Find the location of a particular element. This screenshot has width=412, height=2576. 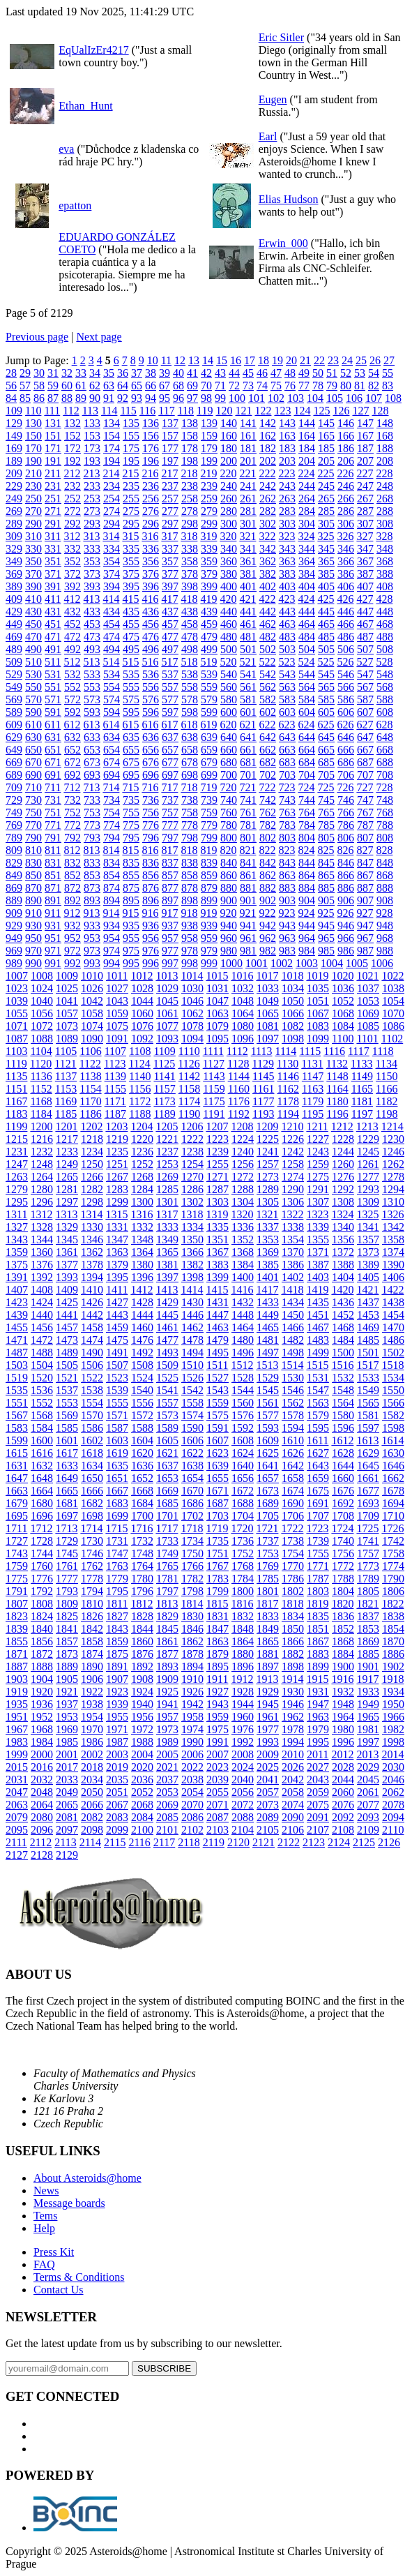

1559 is located at coordinates (217, 1403).